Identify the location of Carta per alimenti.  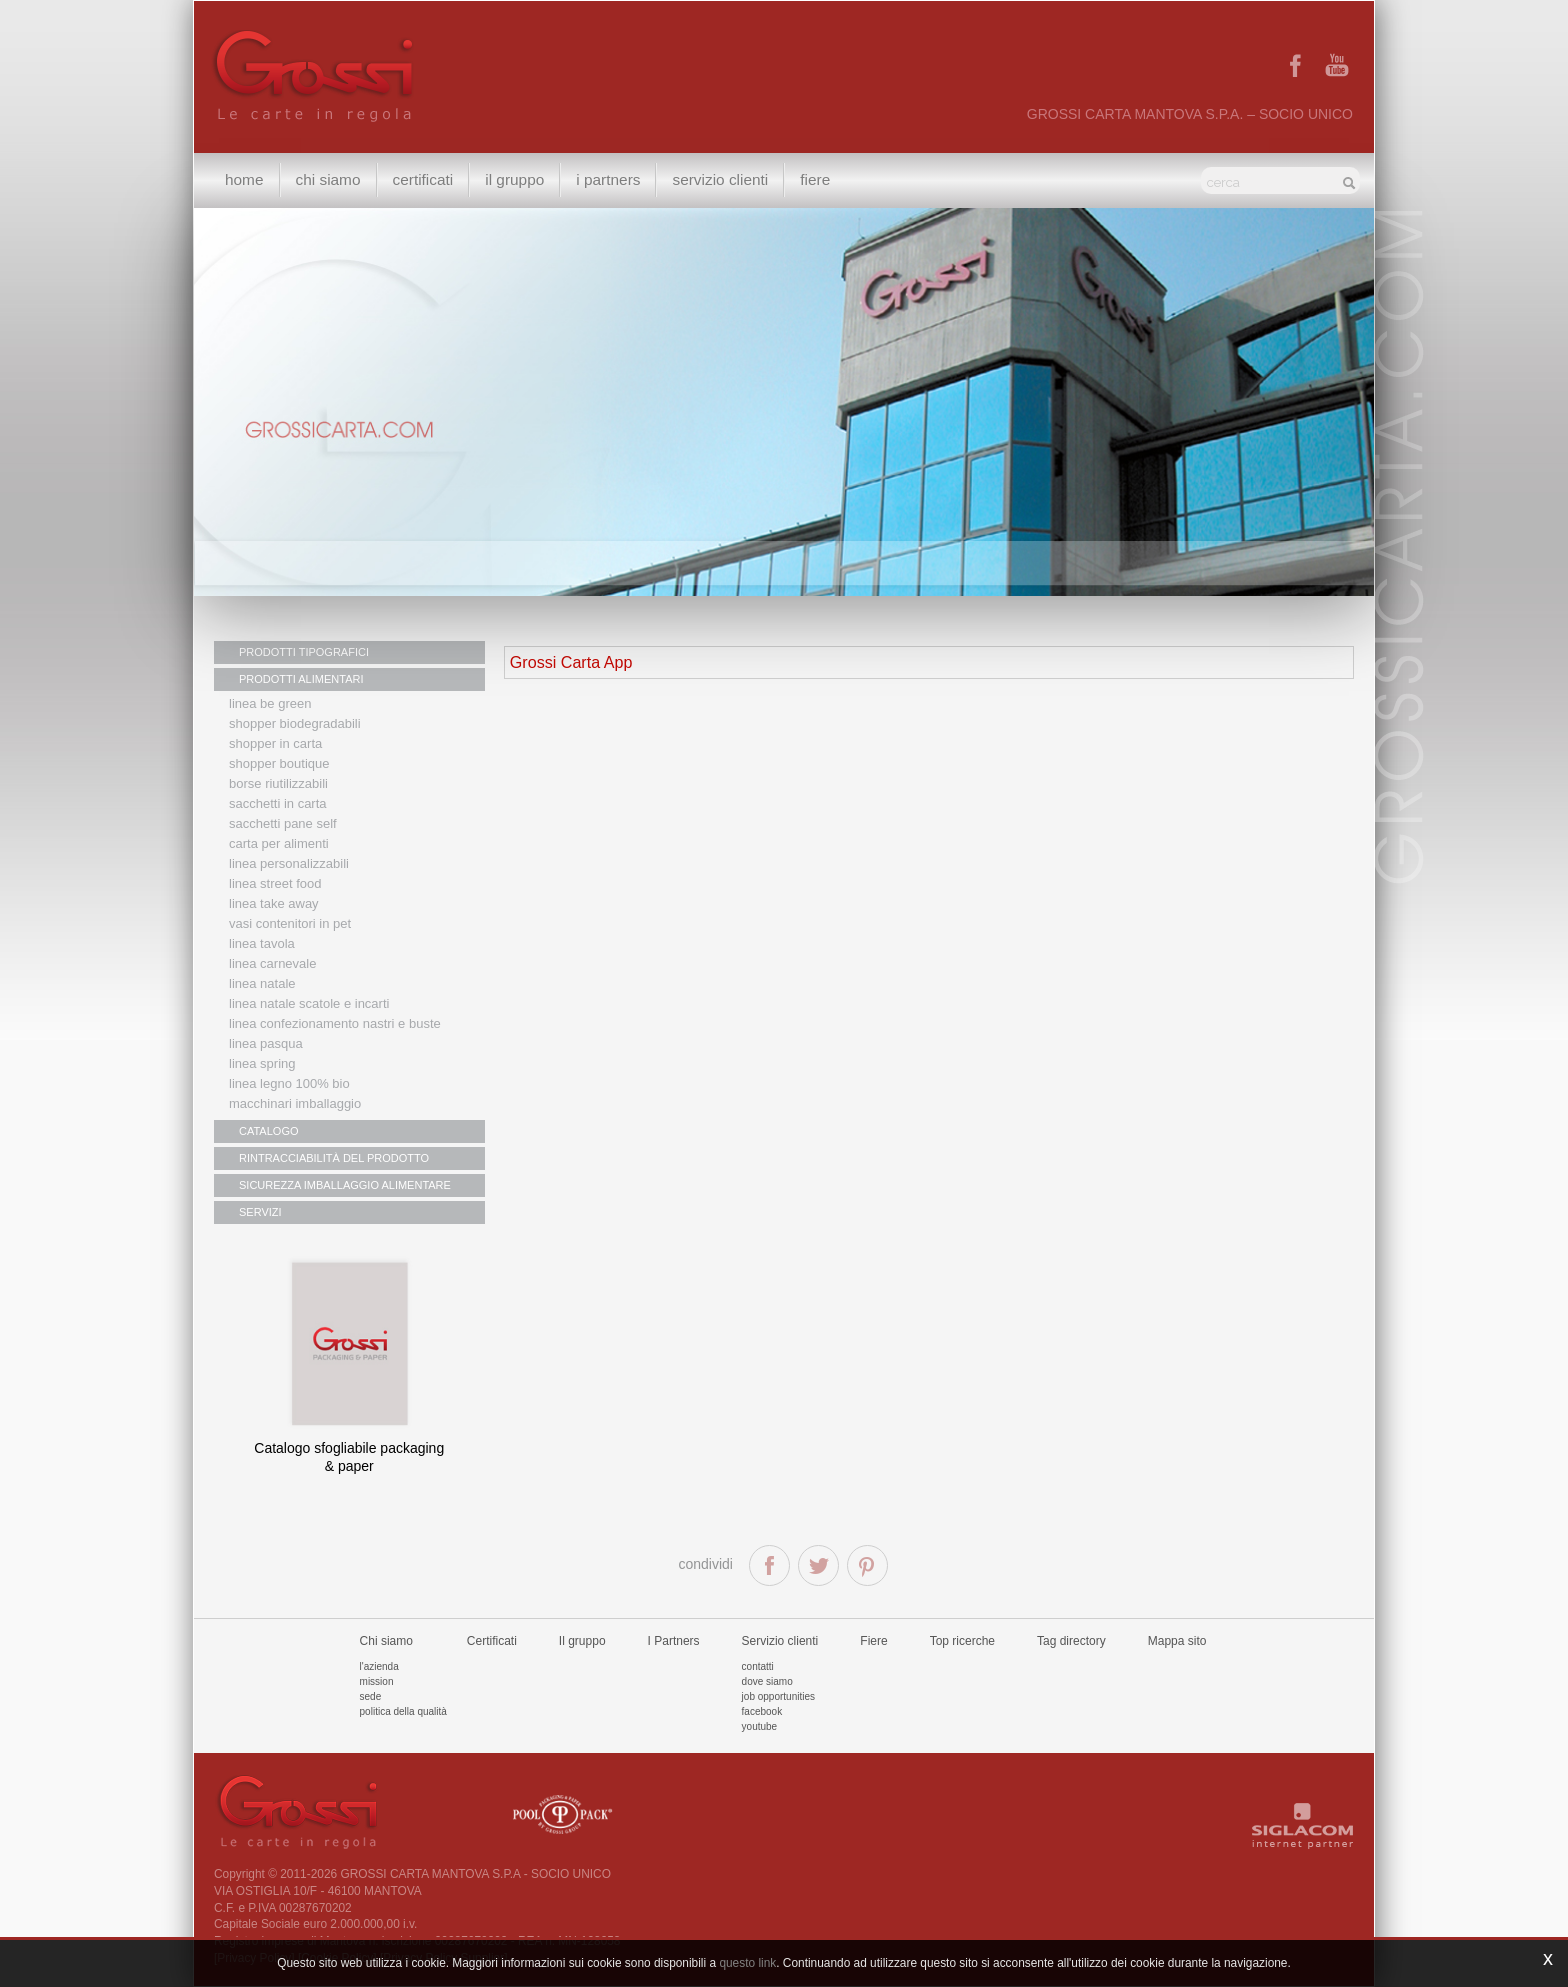
(279, 843).